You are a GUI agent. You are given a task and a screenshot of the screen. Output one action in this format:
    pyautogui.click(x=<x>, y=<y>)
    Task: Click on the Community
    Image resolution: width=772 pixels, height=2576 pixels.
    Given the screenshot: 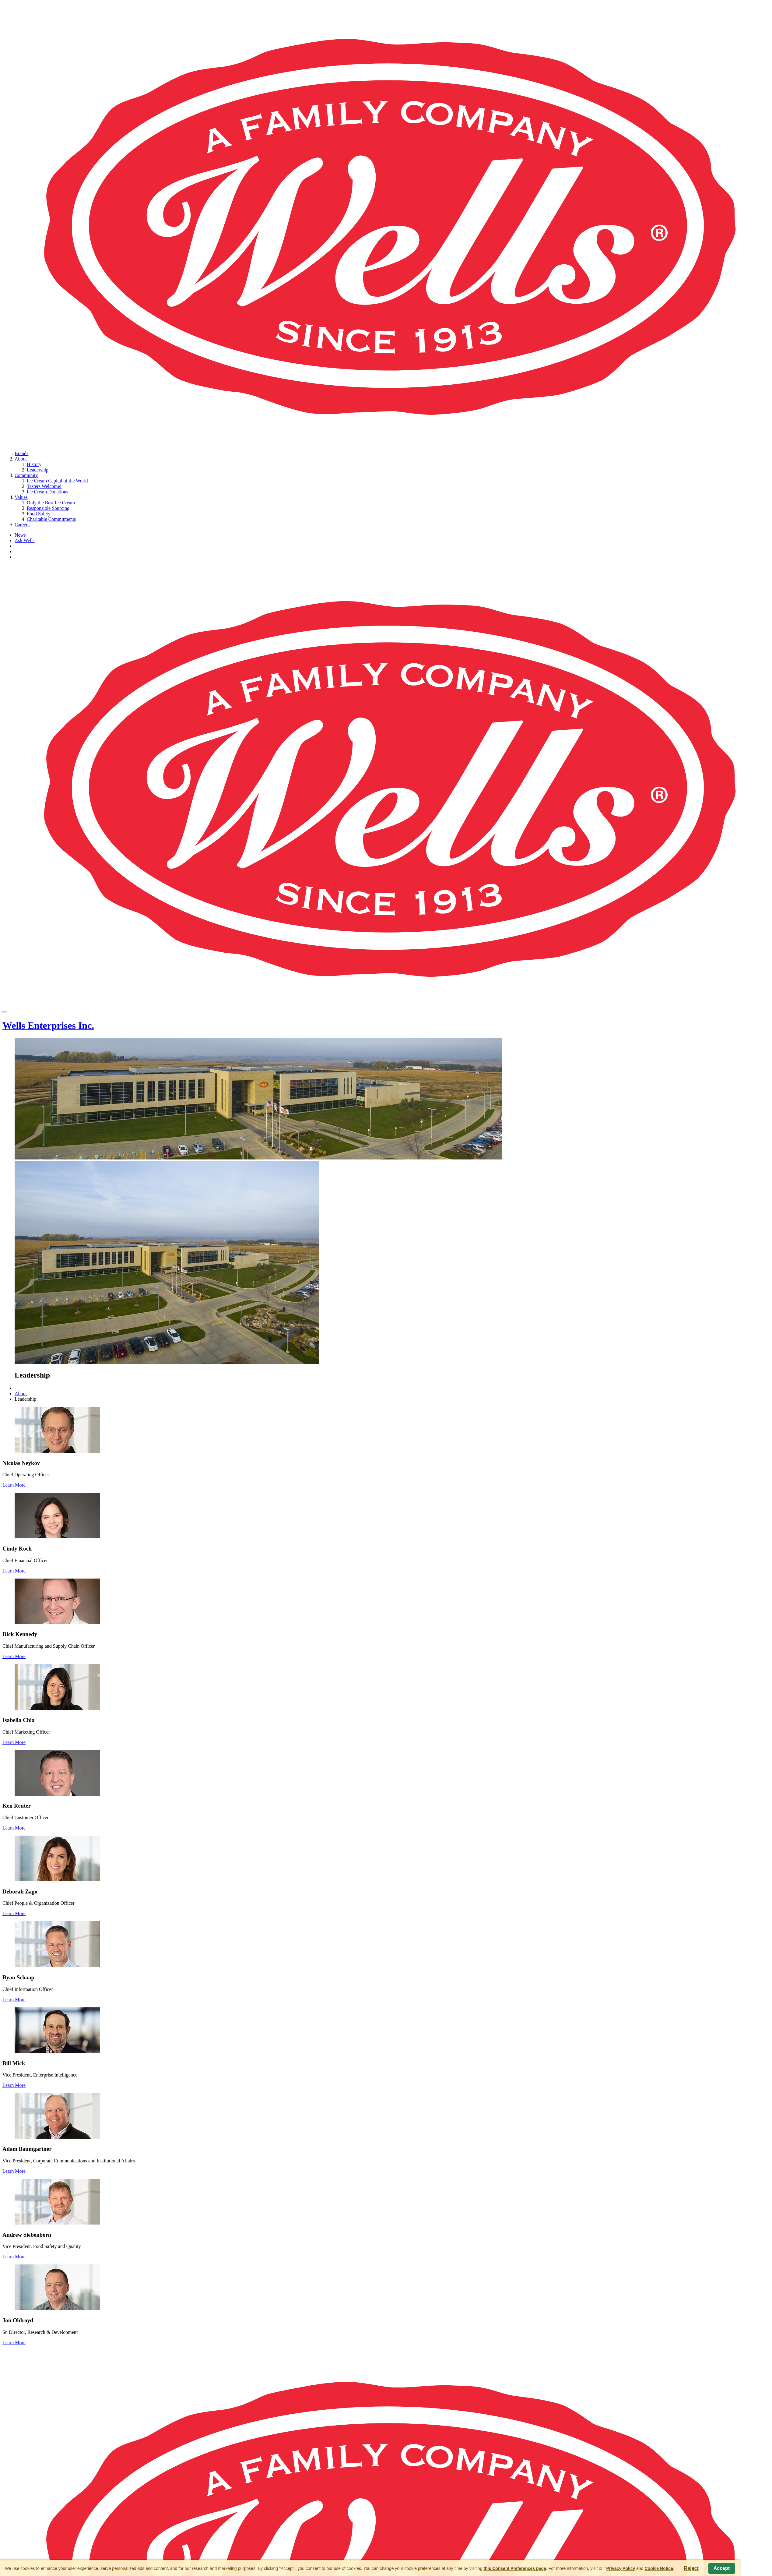 What is the action you would take?
    pyautogui.click(x=26, y=475)
    